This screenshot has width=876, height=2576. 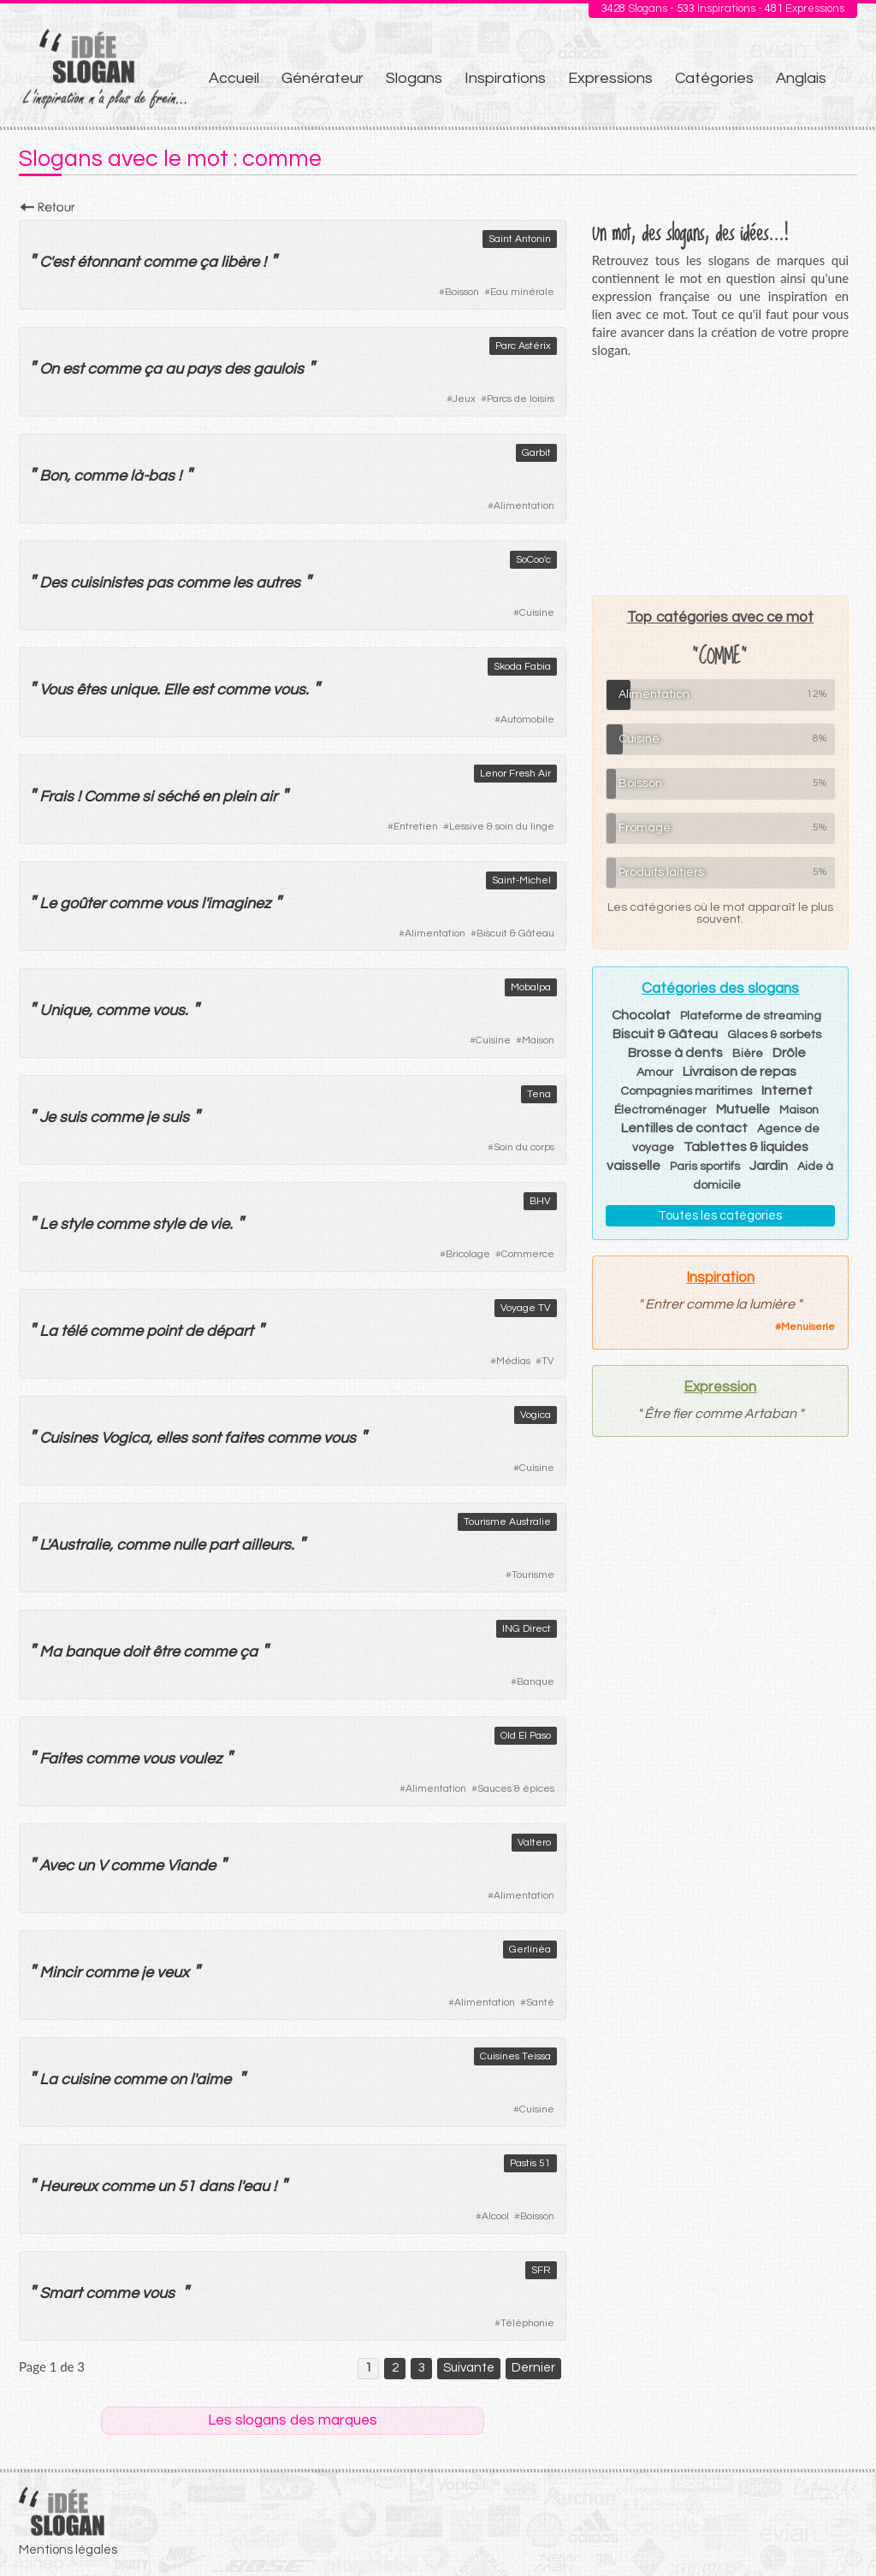 I want to click on Banque, so click(x=535, y=1681).